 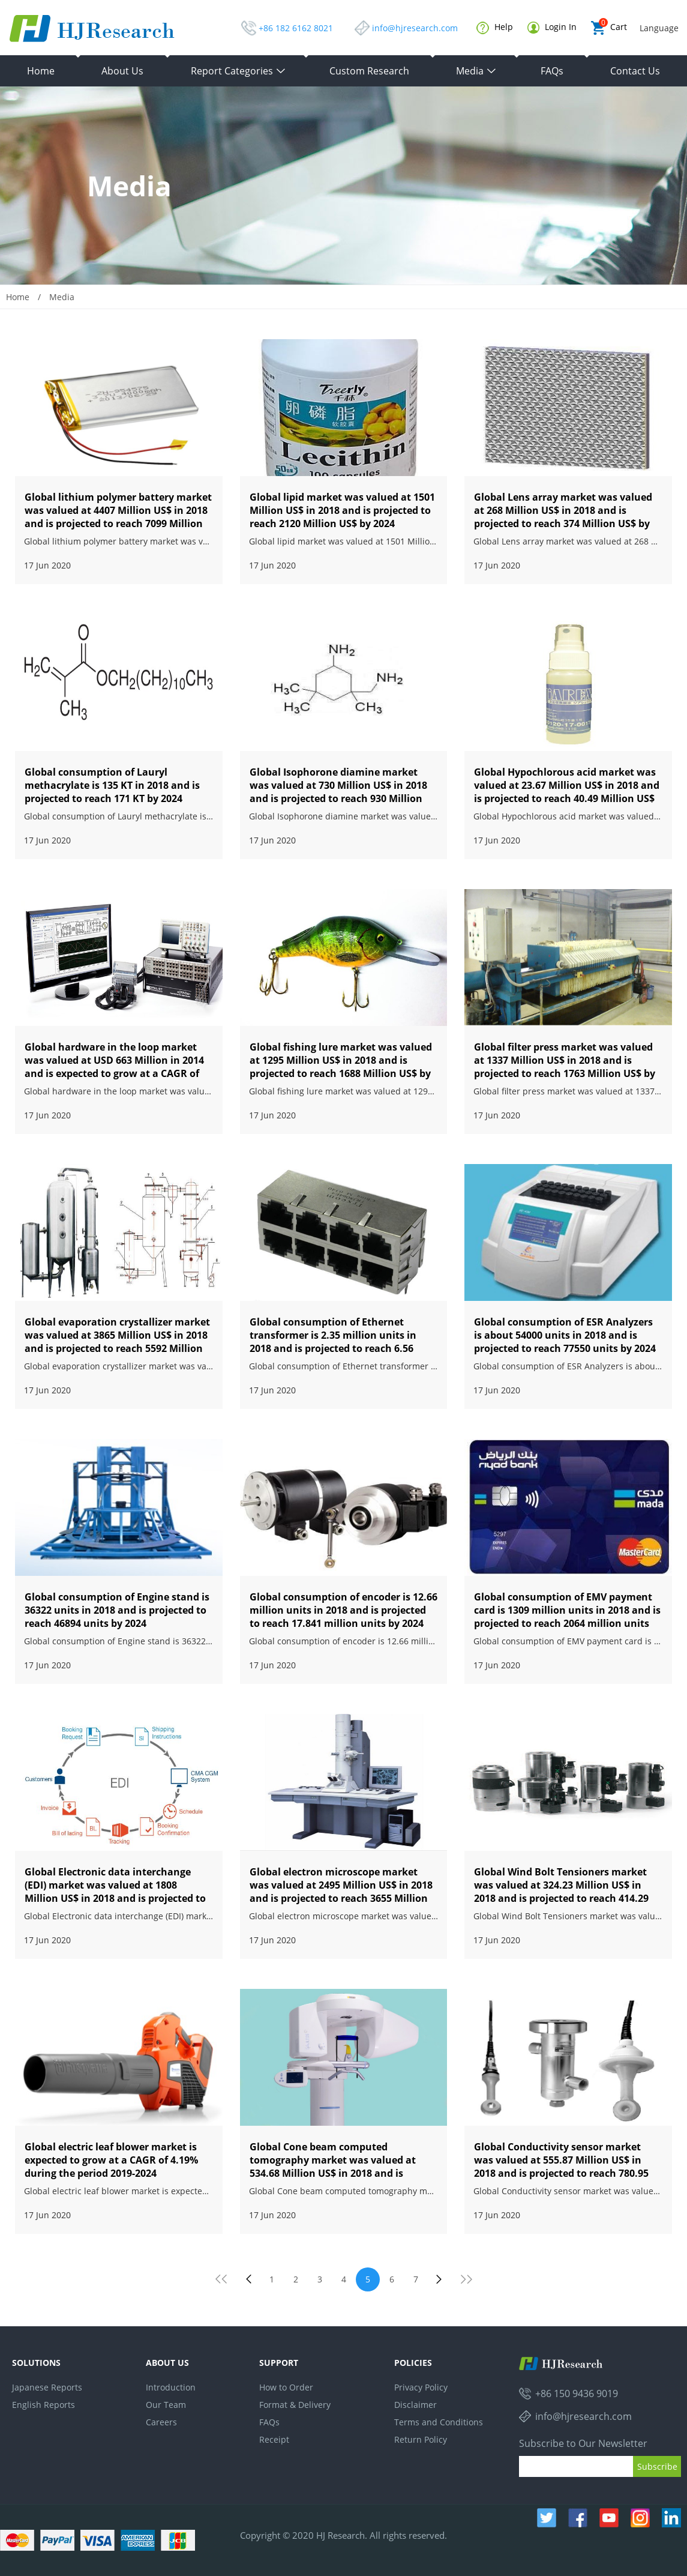 I want to click on About Us, so click(x=122, y=70).